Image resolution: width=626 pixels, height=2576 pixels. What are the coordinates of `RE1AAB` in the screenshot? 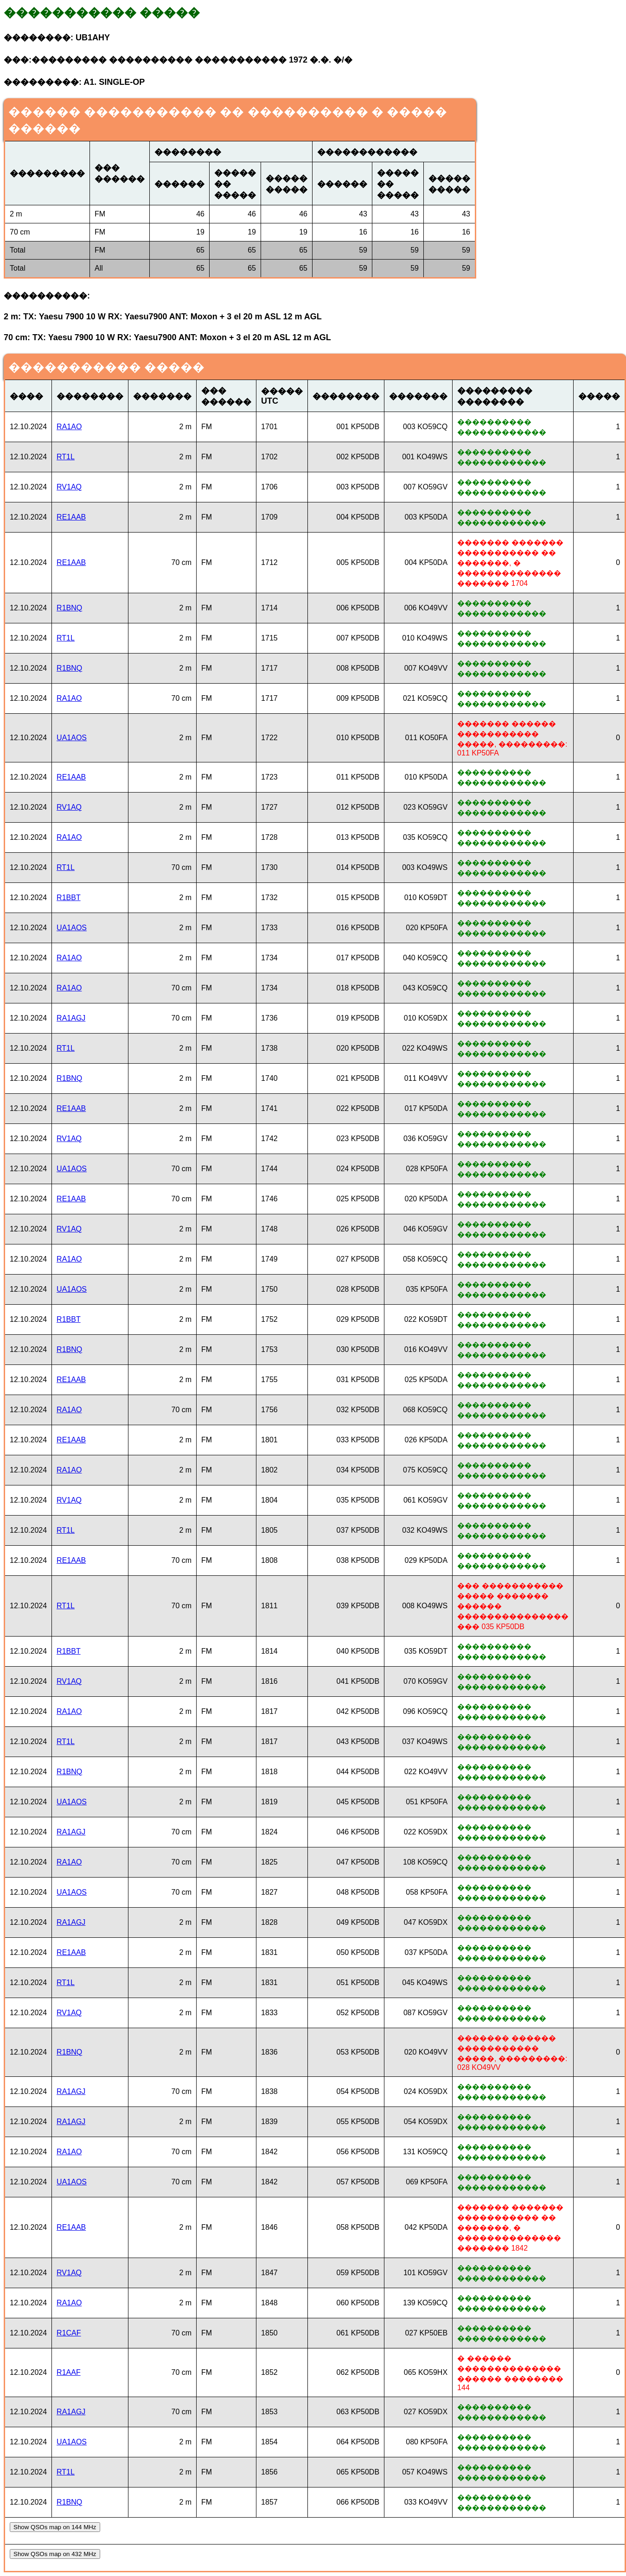 It's located at (71, 517).